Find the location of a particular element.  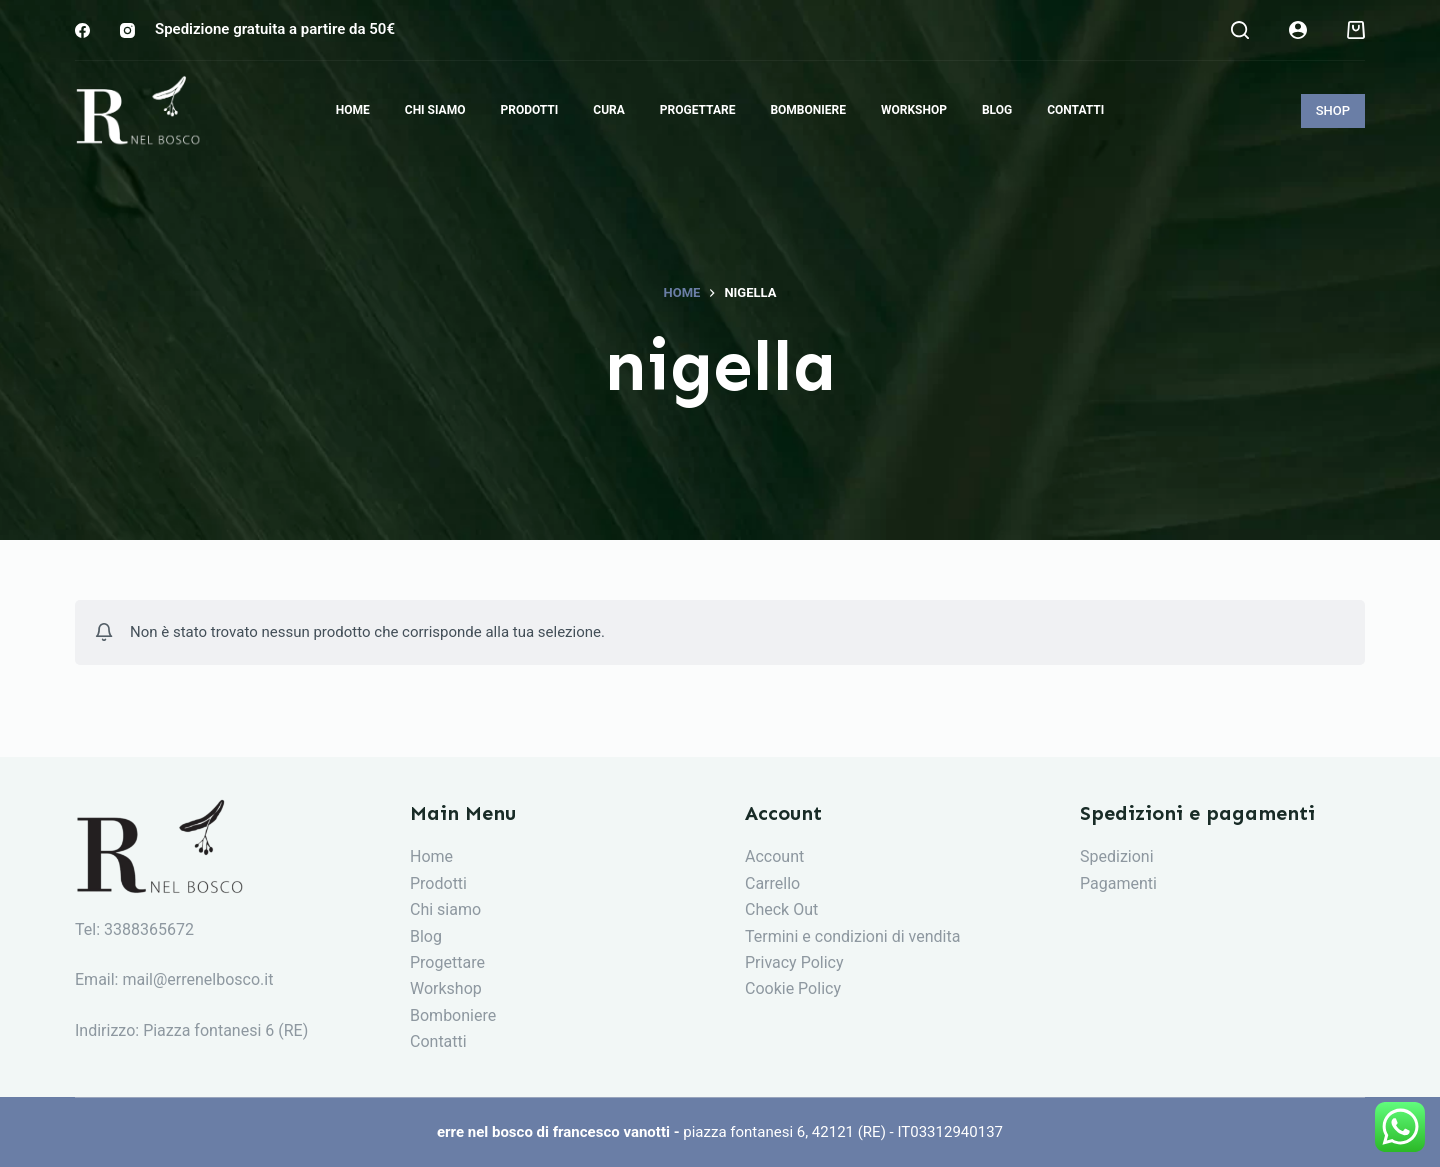

Workshop [menuitem] is located at coordinates (914, 110).